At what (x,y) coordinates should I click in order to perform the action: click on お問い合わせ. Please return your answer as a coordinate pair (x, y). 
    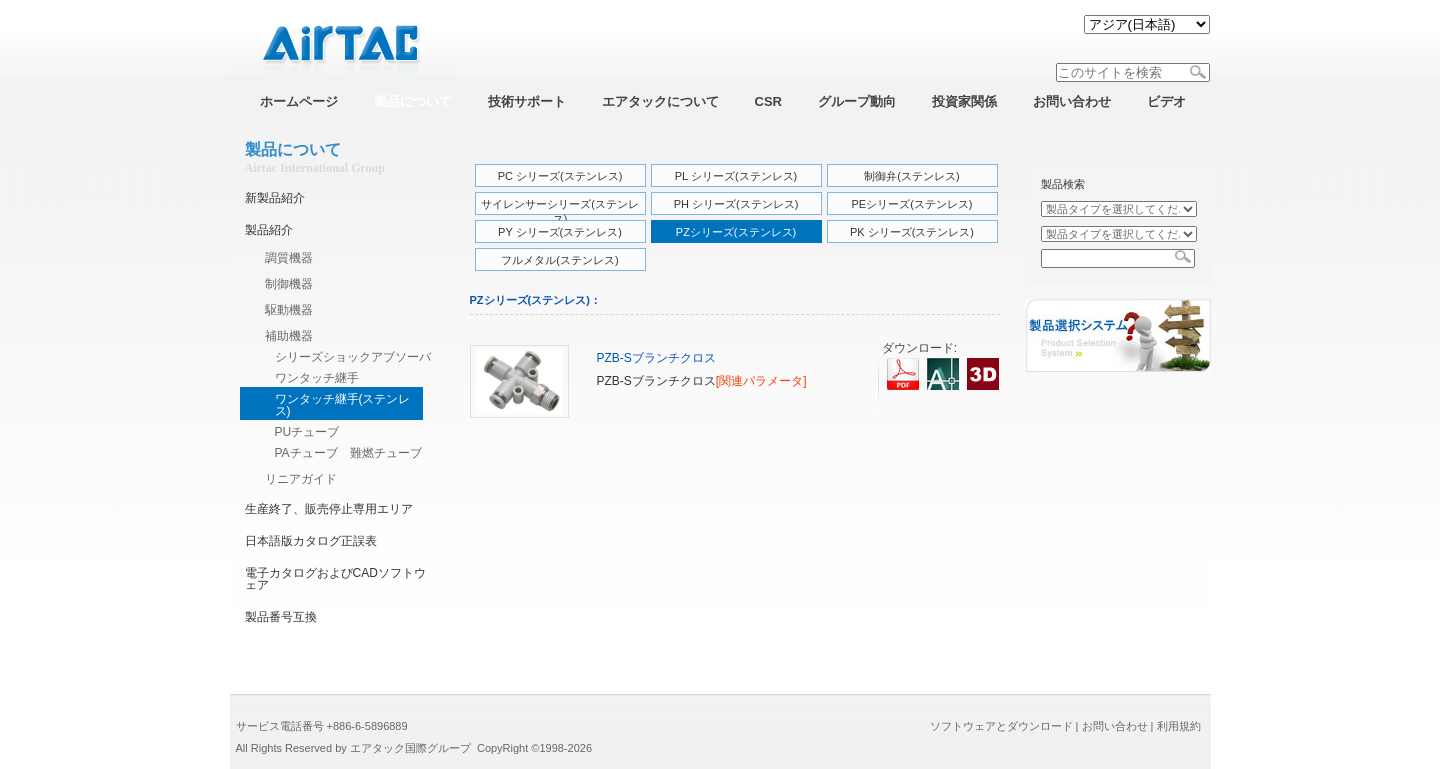
    Looking at the image, I should click on (1115, 726).